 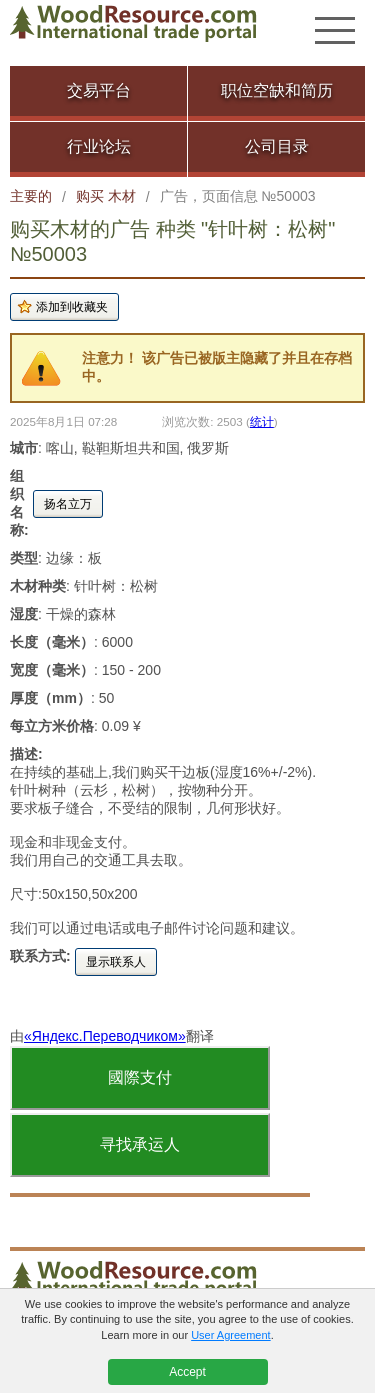 What do you see at coordinates (99, 146) in the screenshot?
I see `行业论坛` at bounding box center [99, 146].